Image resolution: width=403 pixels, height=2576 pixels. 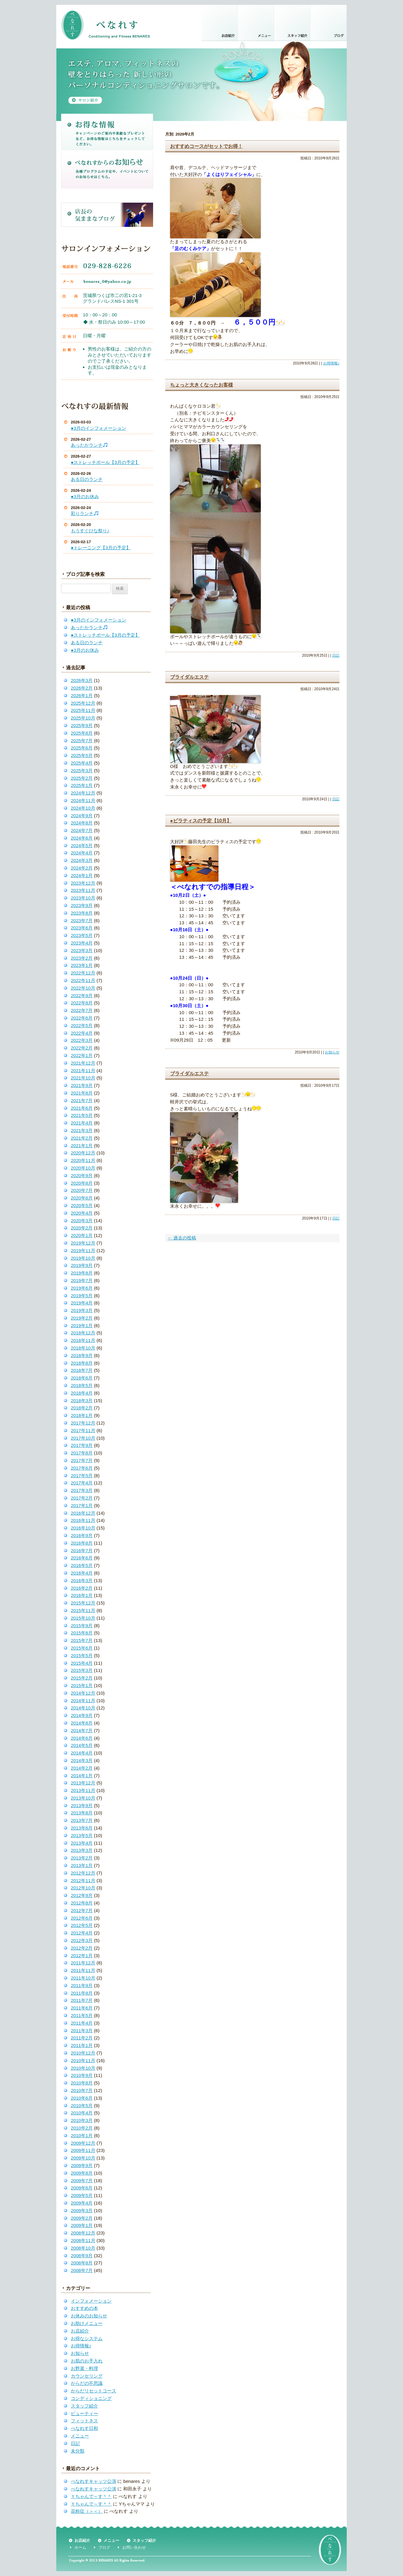 What do you see at coordinates (82, 2082) in the screenshot?
I see `2010年8月` at bounding box center [82, 2082].